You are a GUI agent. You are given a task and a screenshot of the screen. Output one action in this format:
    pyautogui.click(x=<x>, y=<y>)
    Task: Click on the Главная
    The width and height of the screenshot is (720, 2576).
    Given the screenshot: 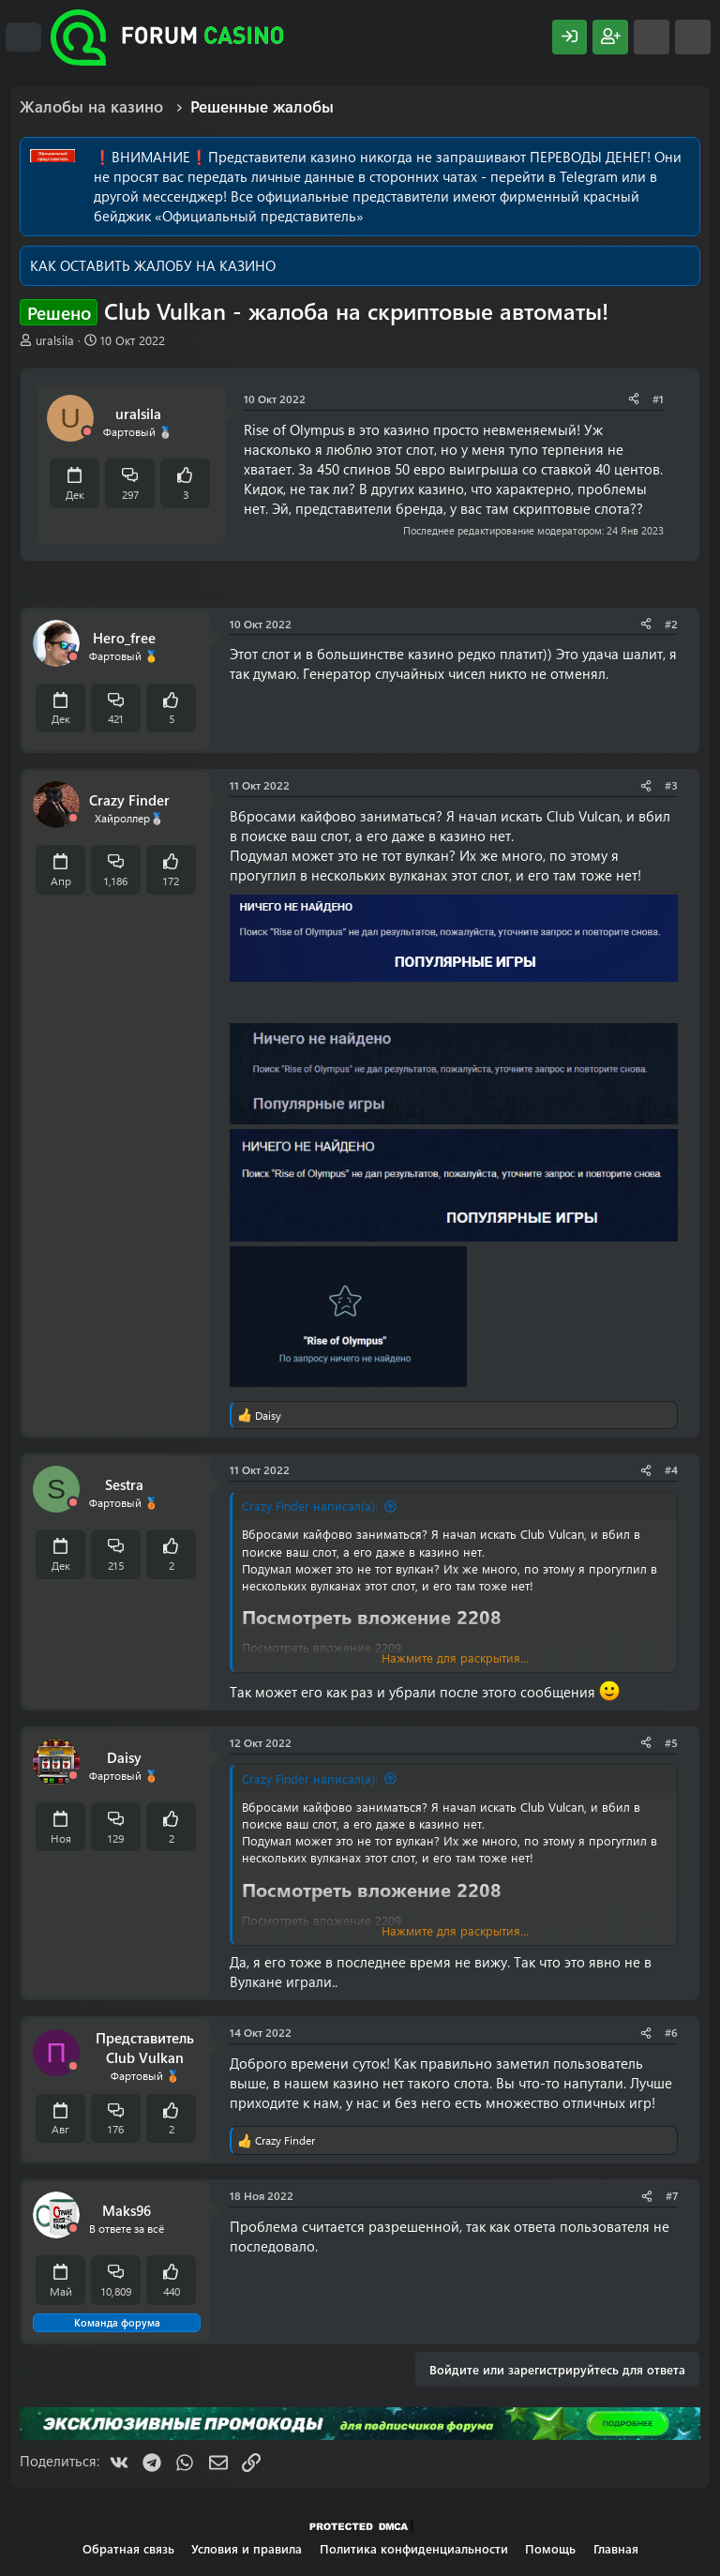 What is the action you would take?
    pyautogui.click(x=615, y=2548)
    